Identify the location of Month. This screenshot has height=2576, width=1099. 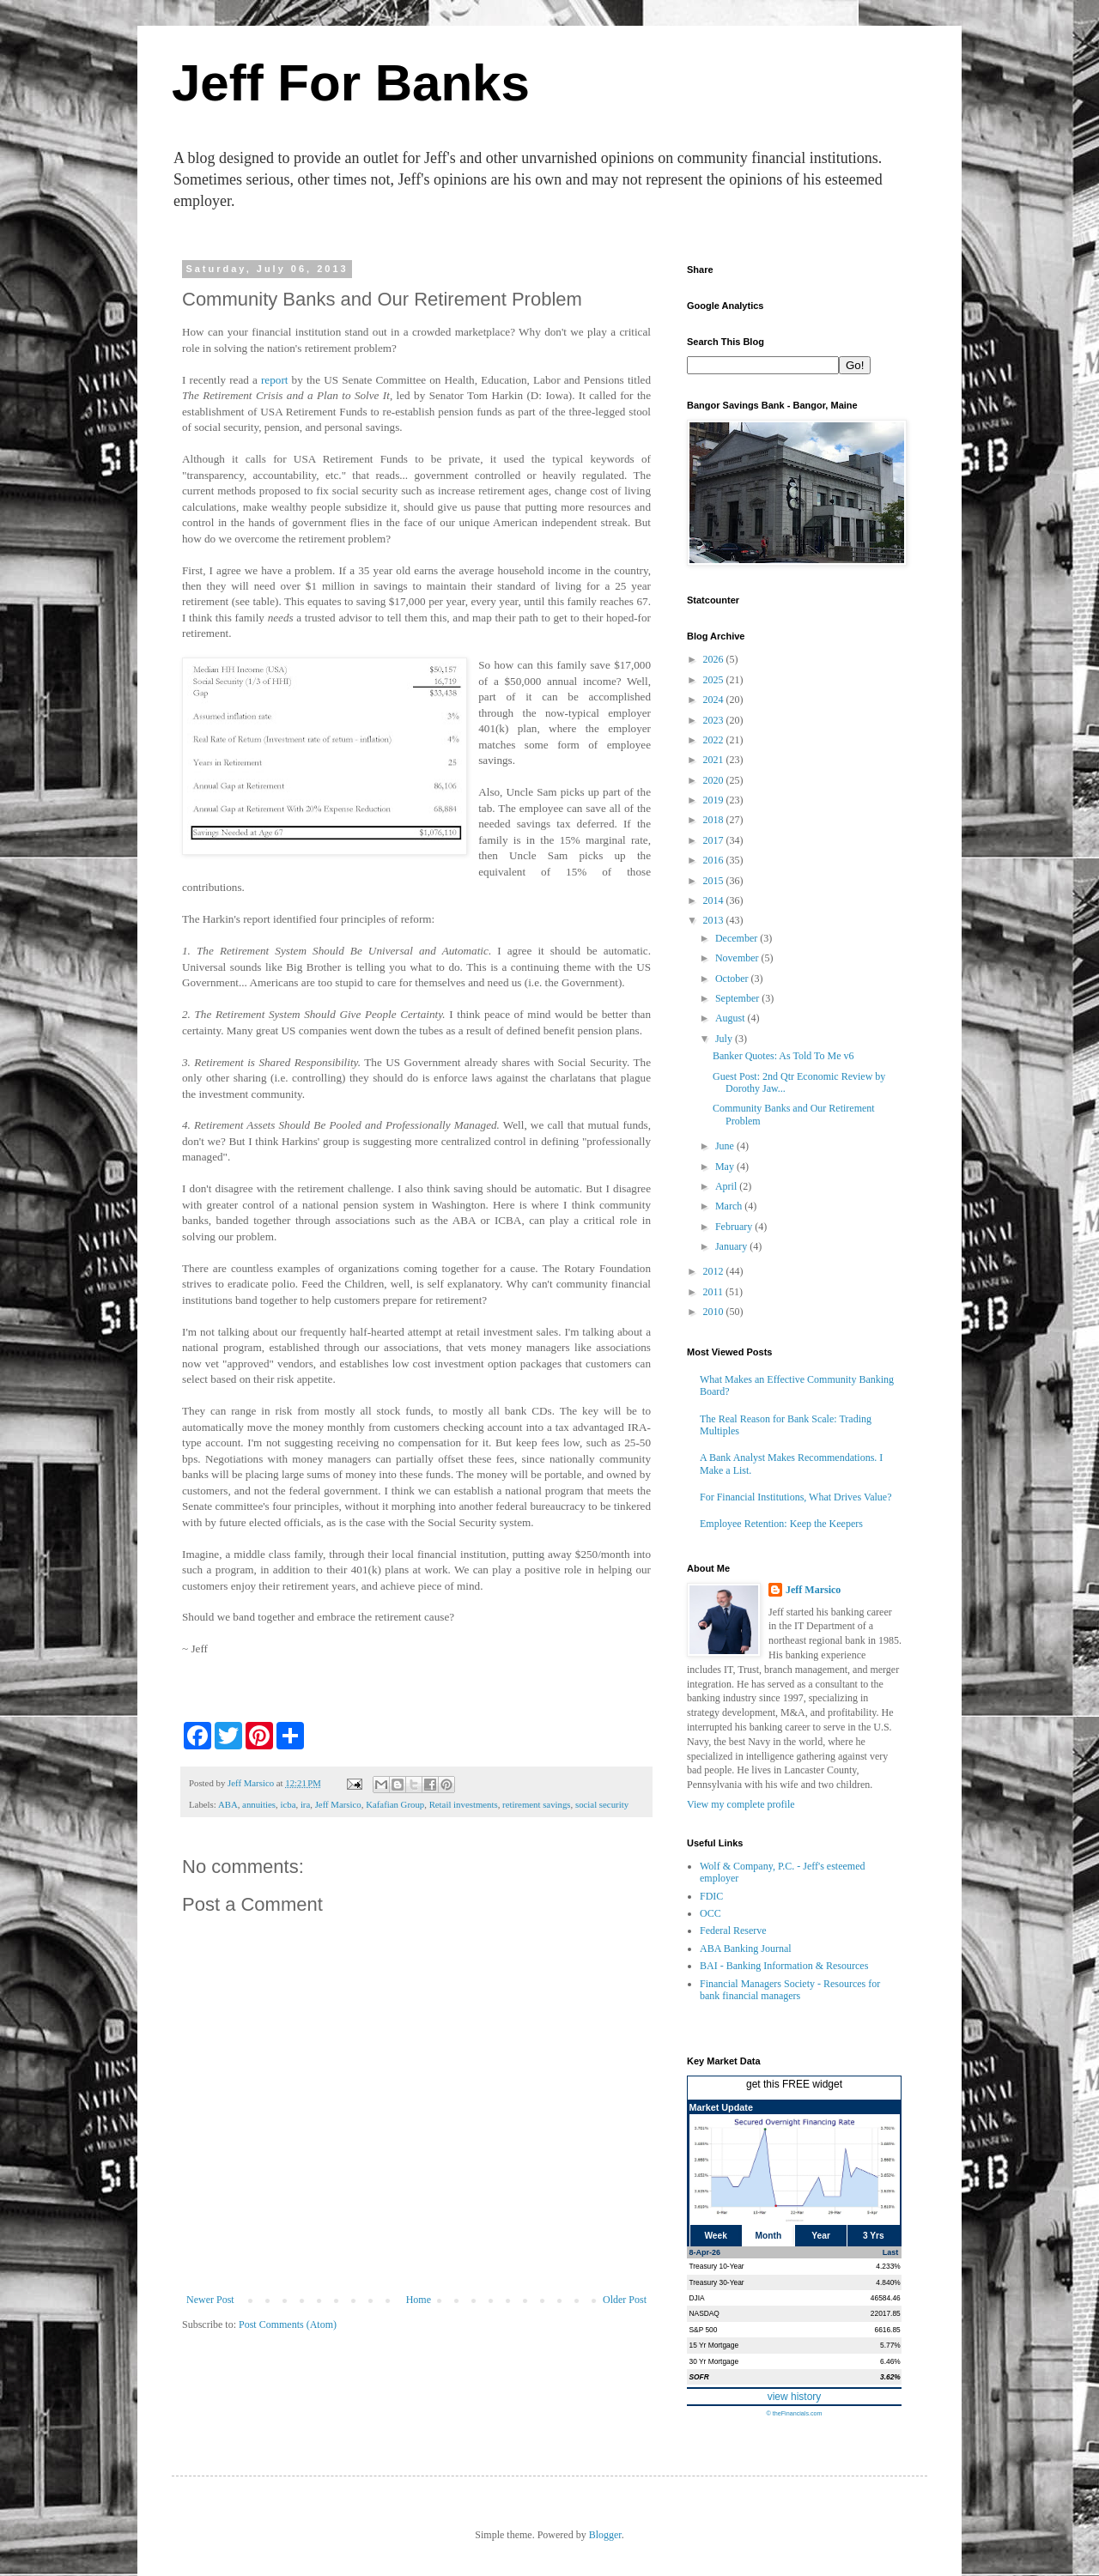
(769, 2235).